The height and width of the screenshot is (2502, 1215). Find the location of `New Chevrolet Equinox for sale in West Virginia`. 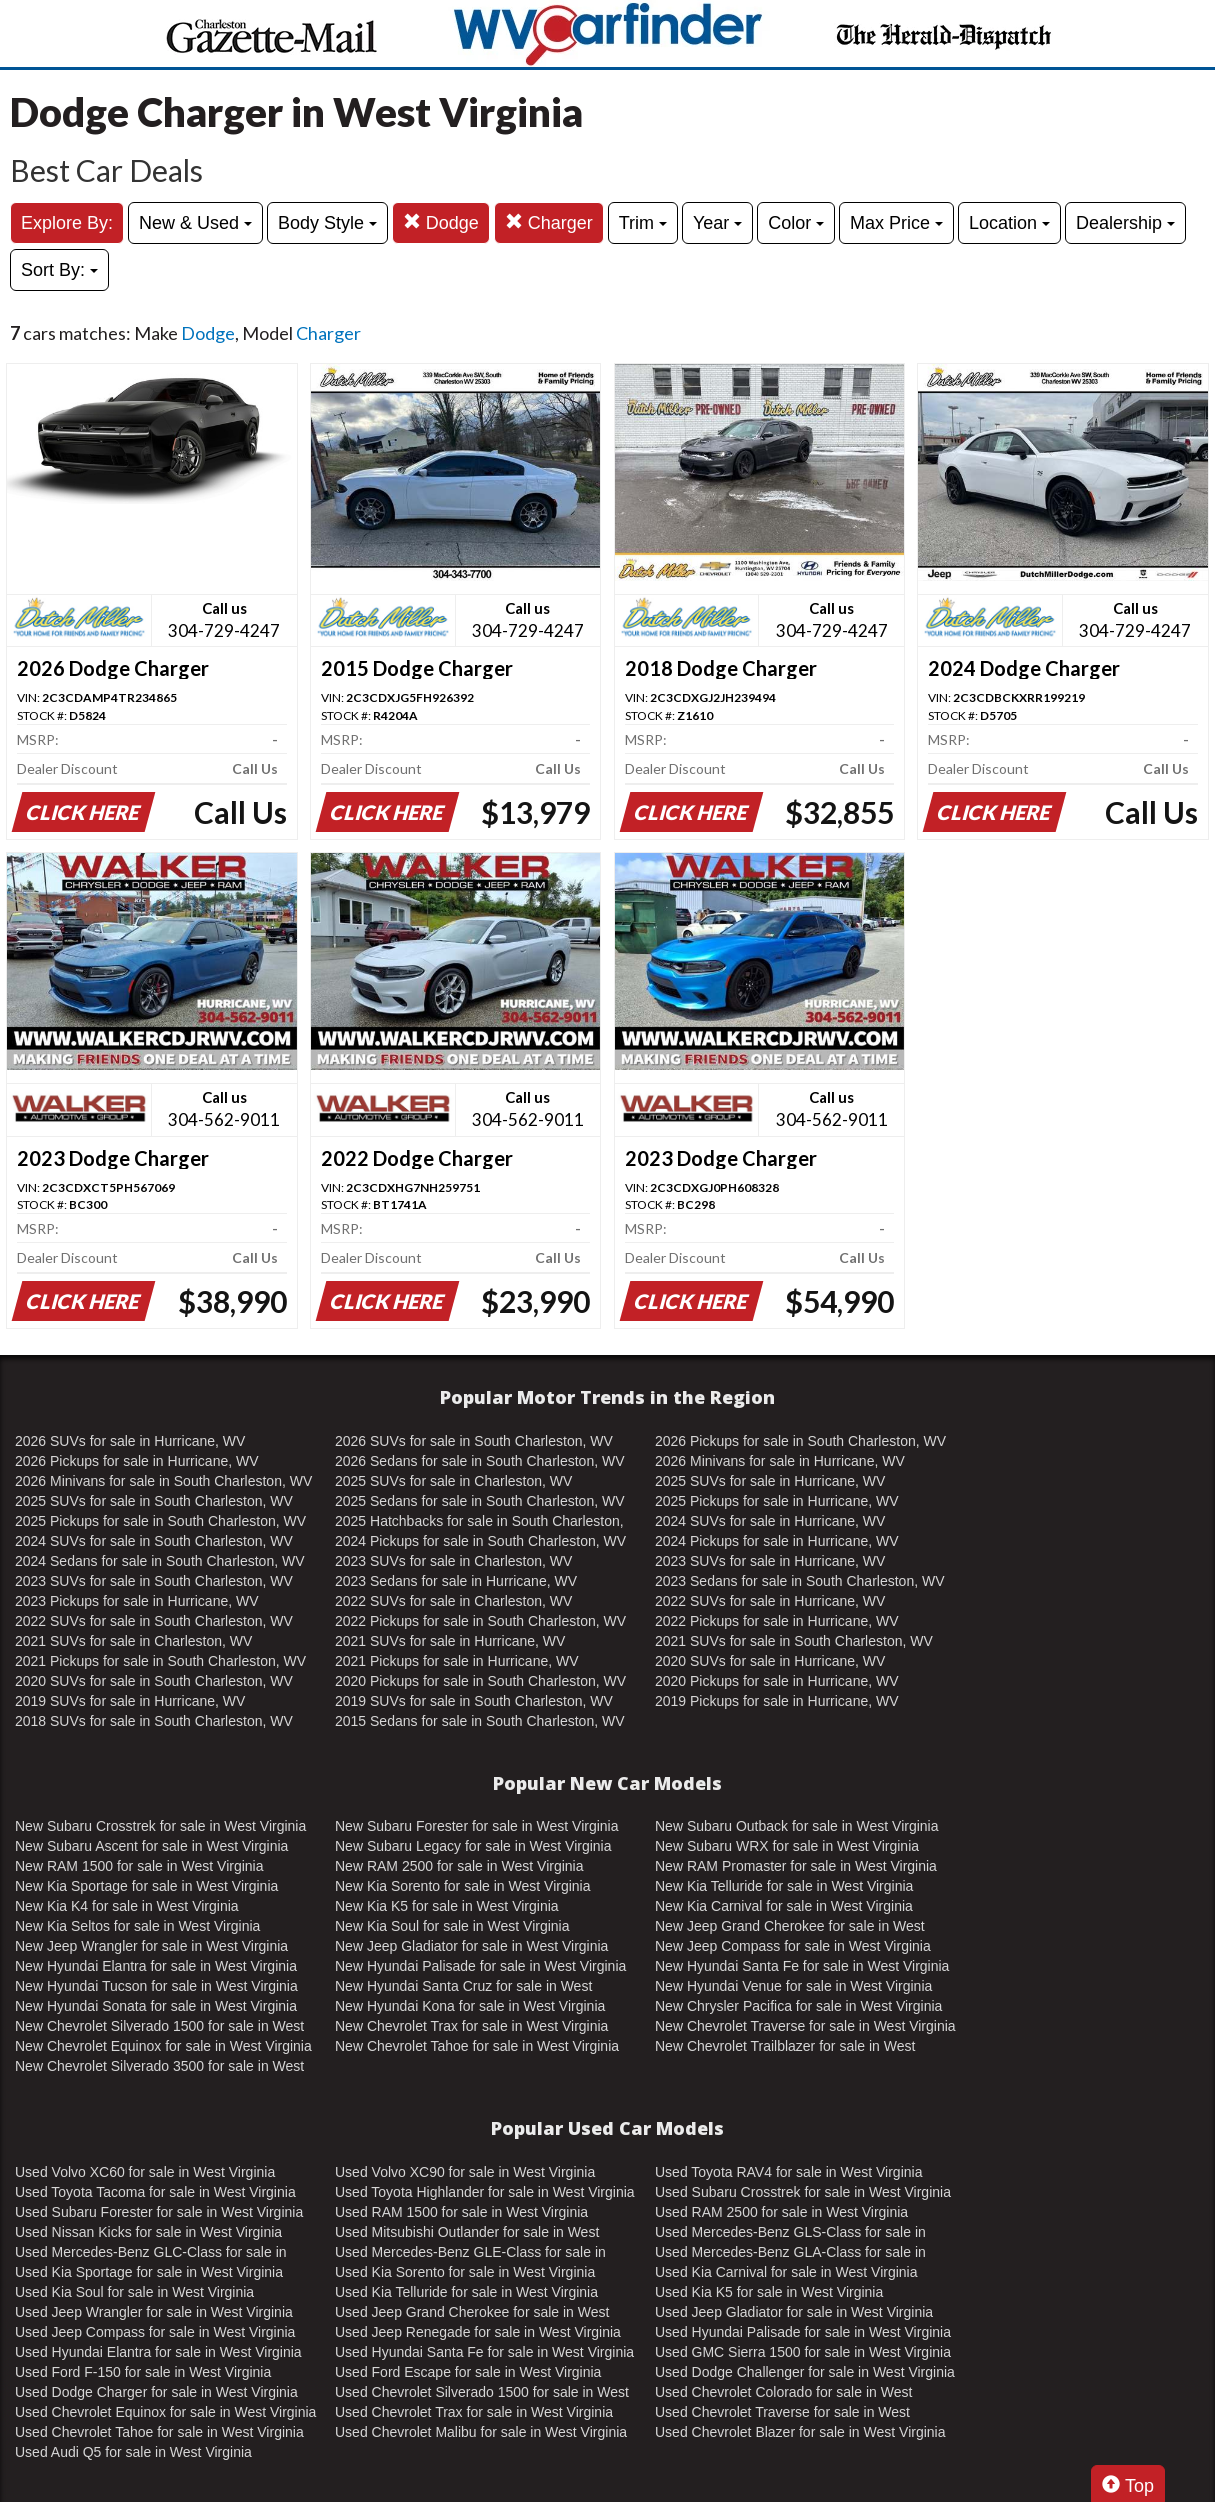

New Chevrolet Equinox for sale in West Virginia is located at coordinates (163, 2046).